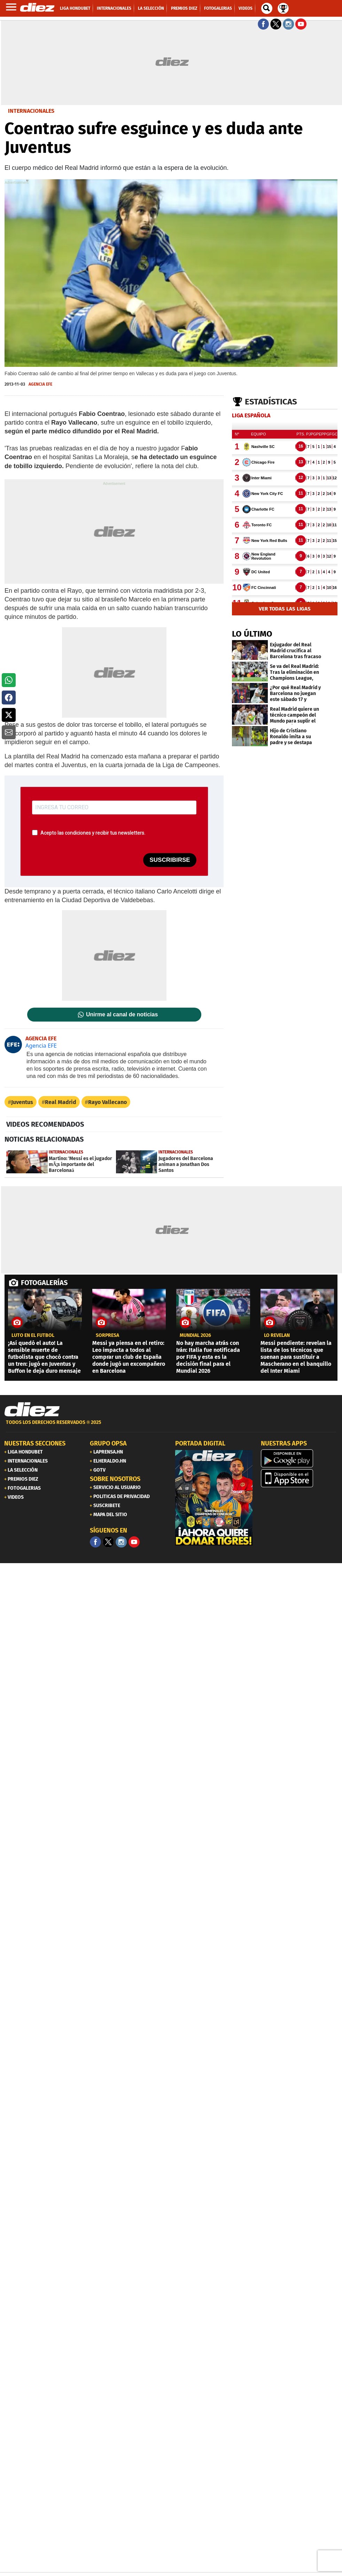 This screenshot has width=342, height=2576. What do you see at coordinates (122, 1014) in the screenshot?
I see `Unirme al canal de noticias` at bounding box center [122, 1014].